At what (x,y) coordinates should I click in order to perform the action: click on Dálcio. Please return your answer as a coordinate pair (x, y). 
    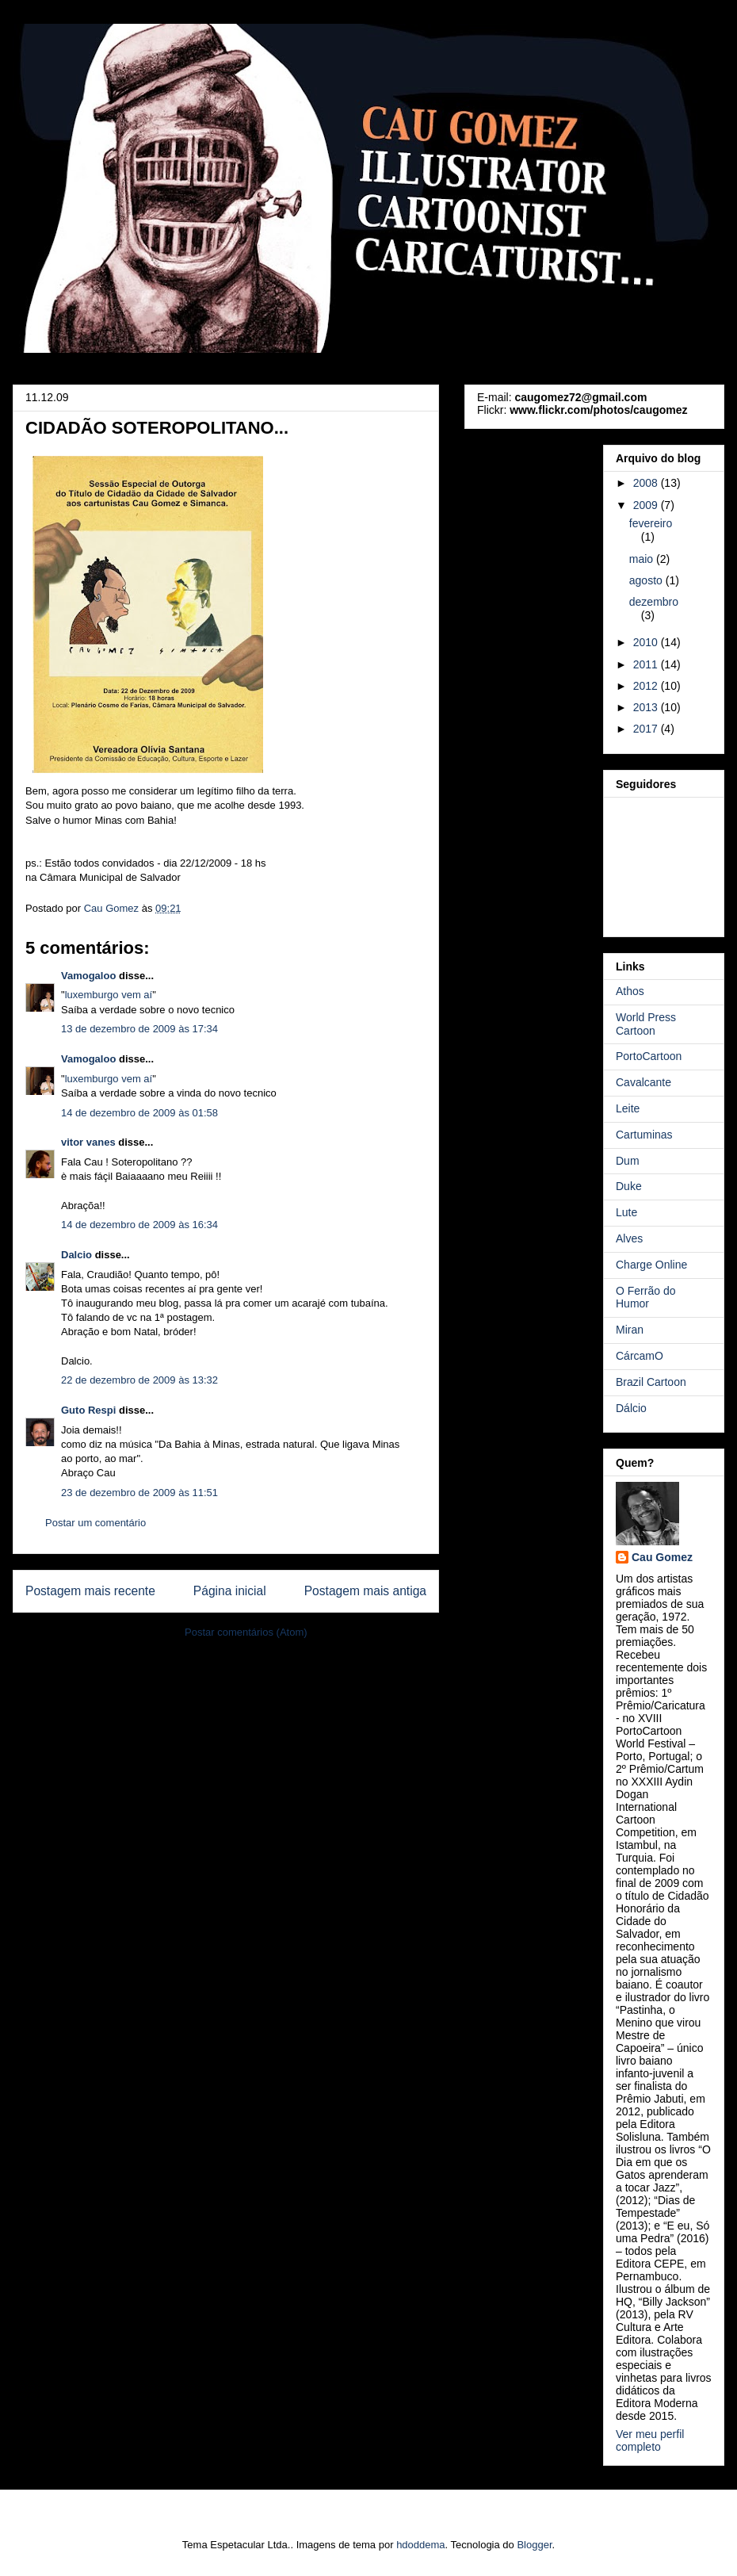
    Looking at the image, I should click on (631, 1408).